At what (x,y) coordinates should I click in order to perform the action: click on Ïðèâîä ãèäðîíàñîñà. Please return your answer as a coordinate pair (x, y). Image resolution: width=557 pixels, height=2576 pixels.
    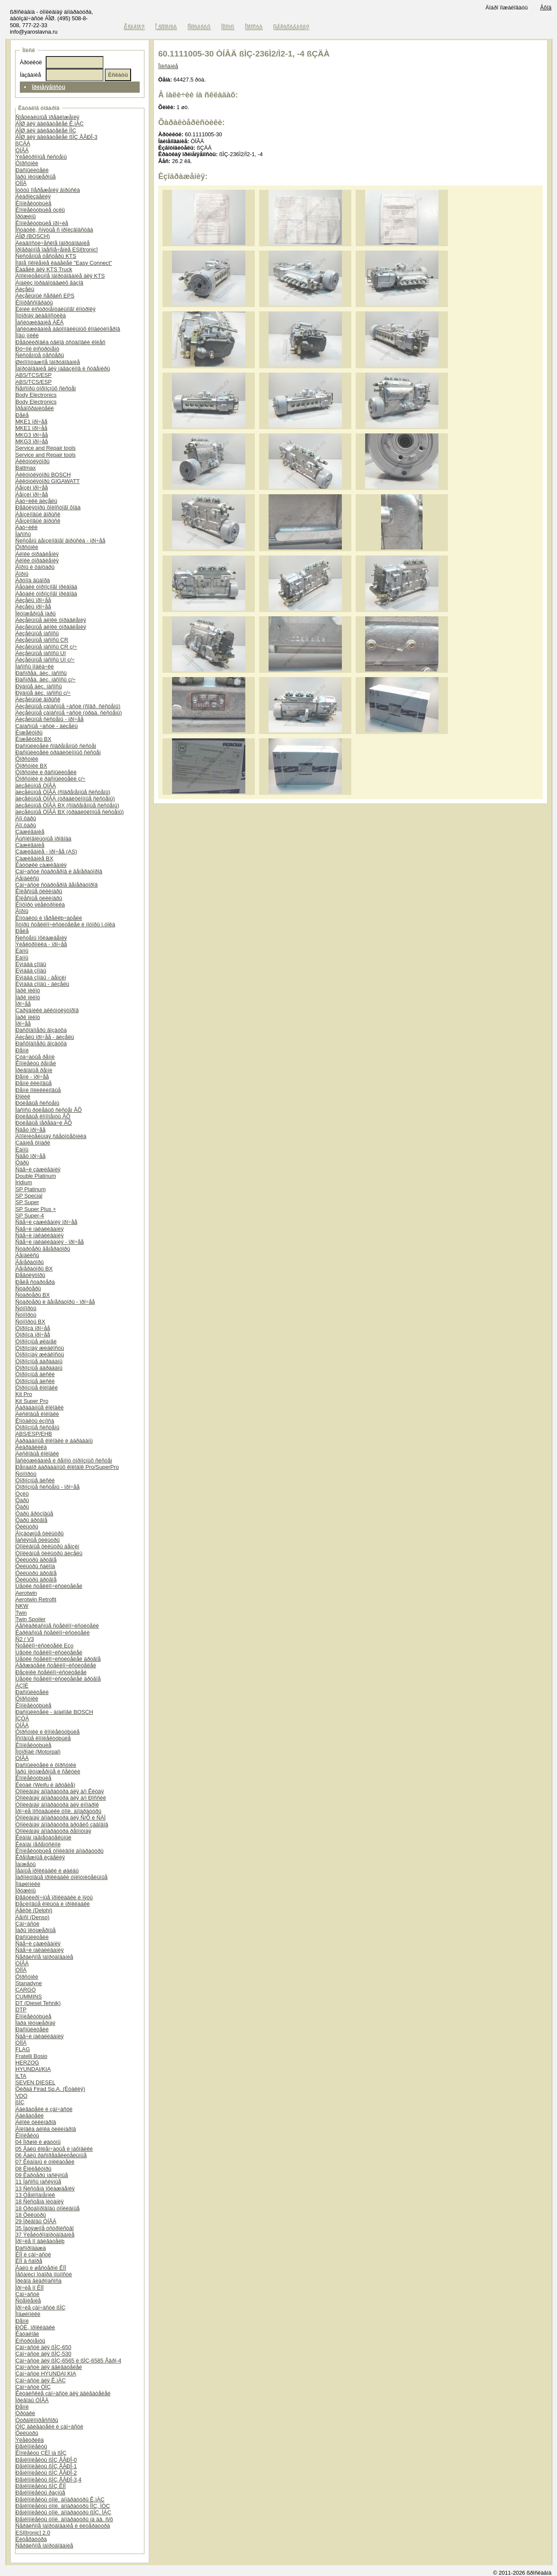
    Looking at the image, I should click on (39, 2281).